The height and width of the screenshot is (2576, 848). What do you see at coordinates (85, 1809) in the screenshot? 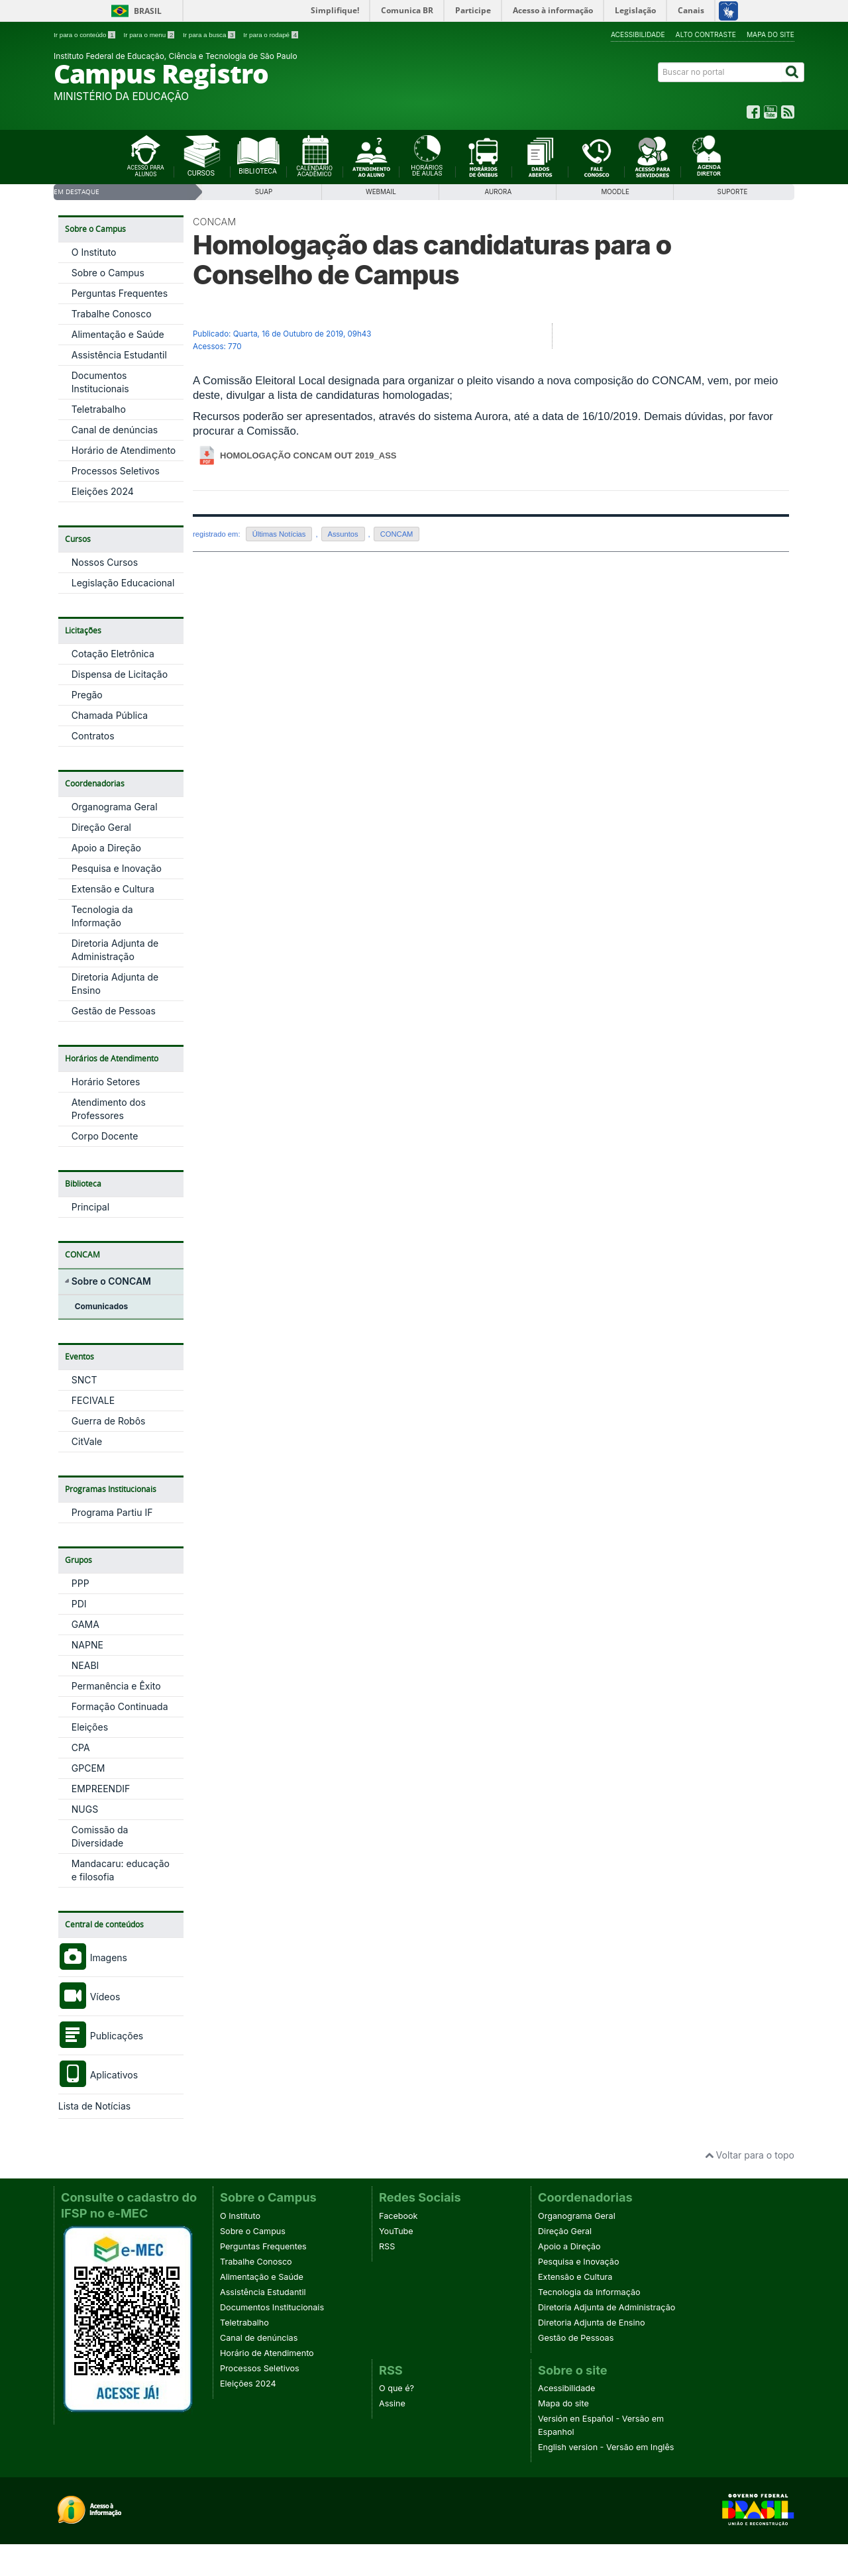
I see `NUGS` at bounding box center [85, 1809].